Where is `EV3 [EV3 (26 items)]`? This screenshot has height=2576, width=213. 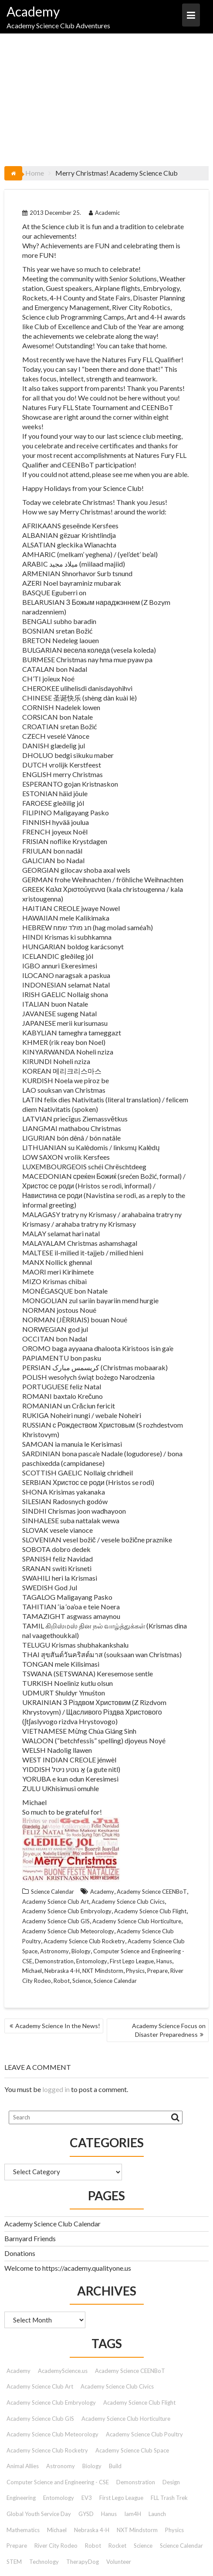 EV3 [EV3 (26 items)] is located at coordinates (86, 2497).